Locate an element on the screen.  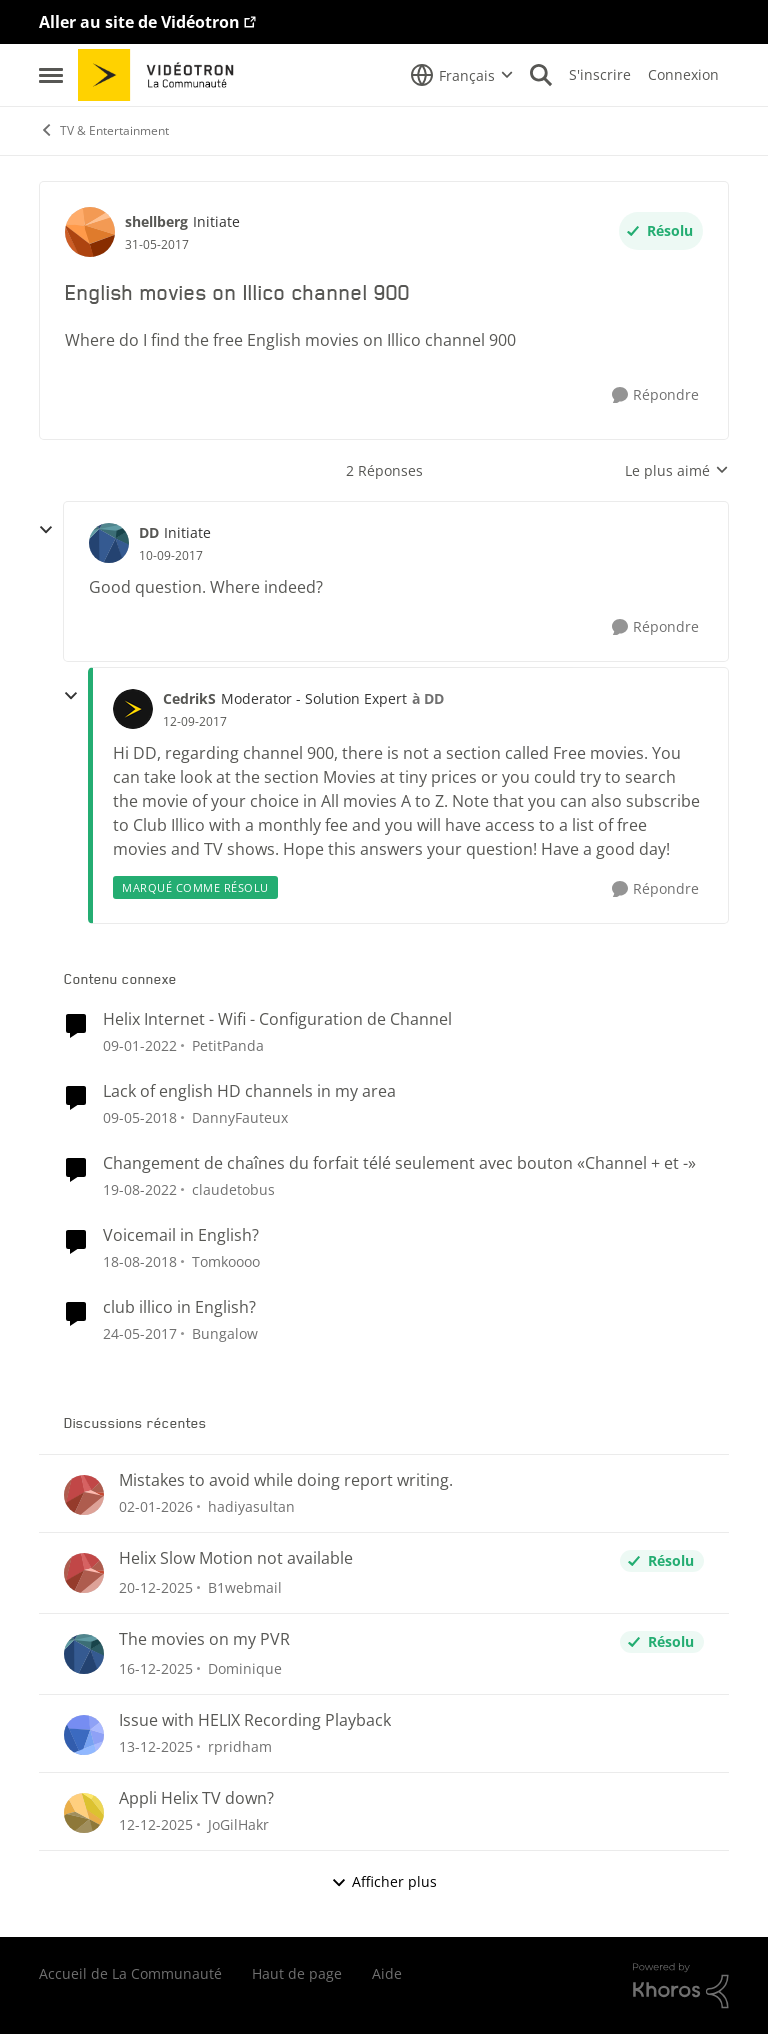
B1webmail [Voir le profil : B1webmail] is located at coordinates (245, 1587).